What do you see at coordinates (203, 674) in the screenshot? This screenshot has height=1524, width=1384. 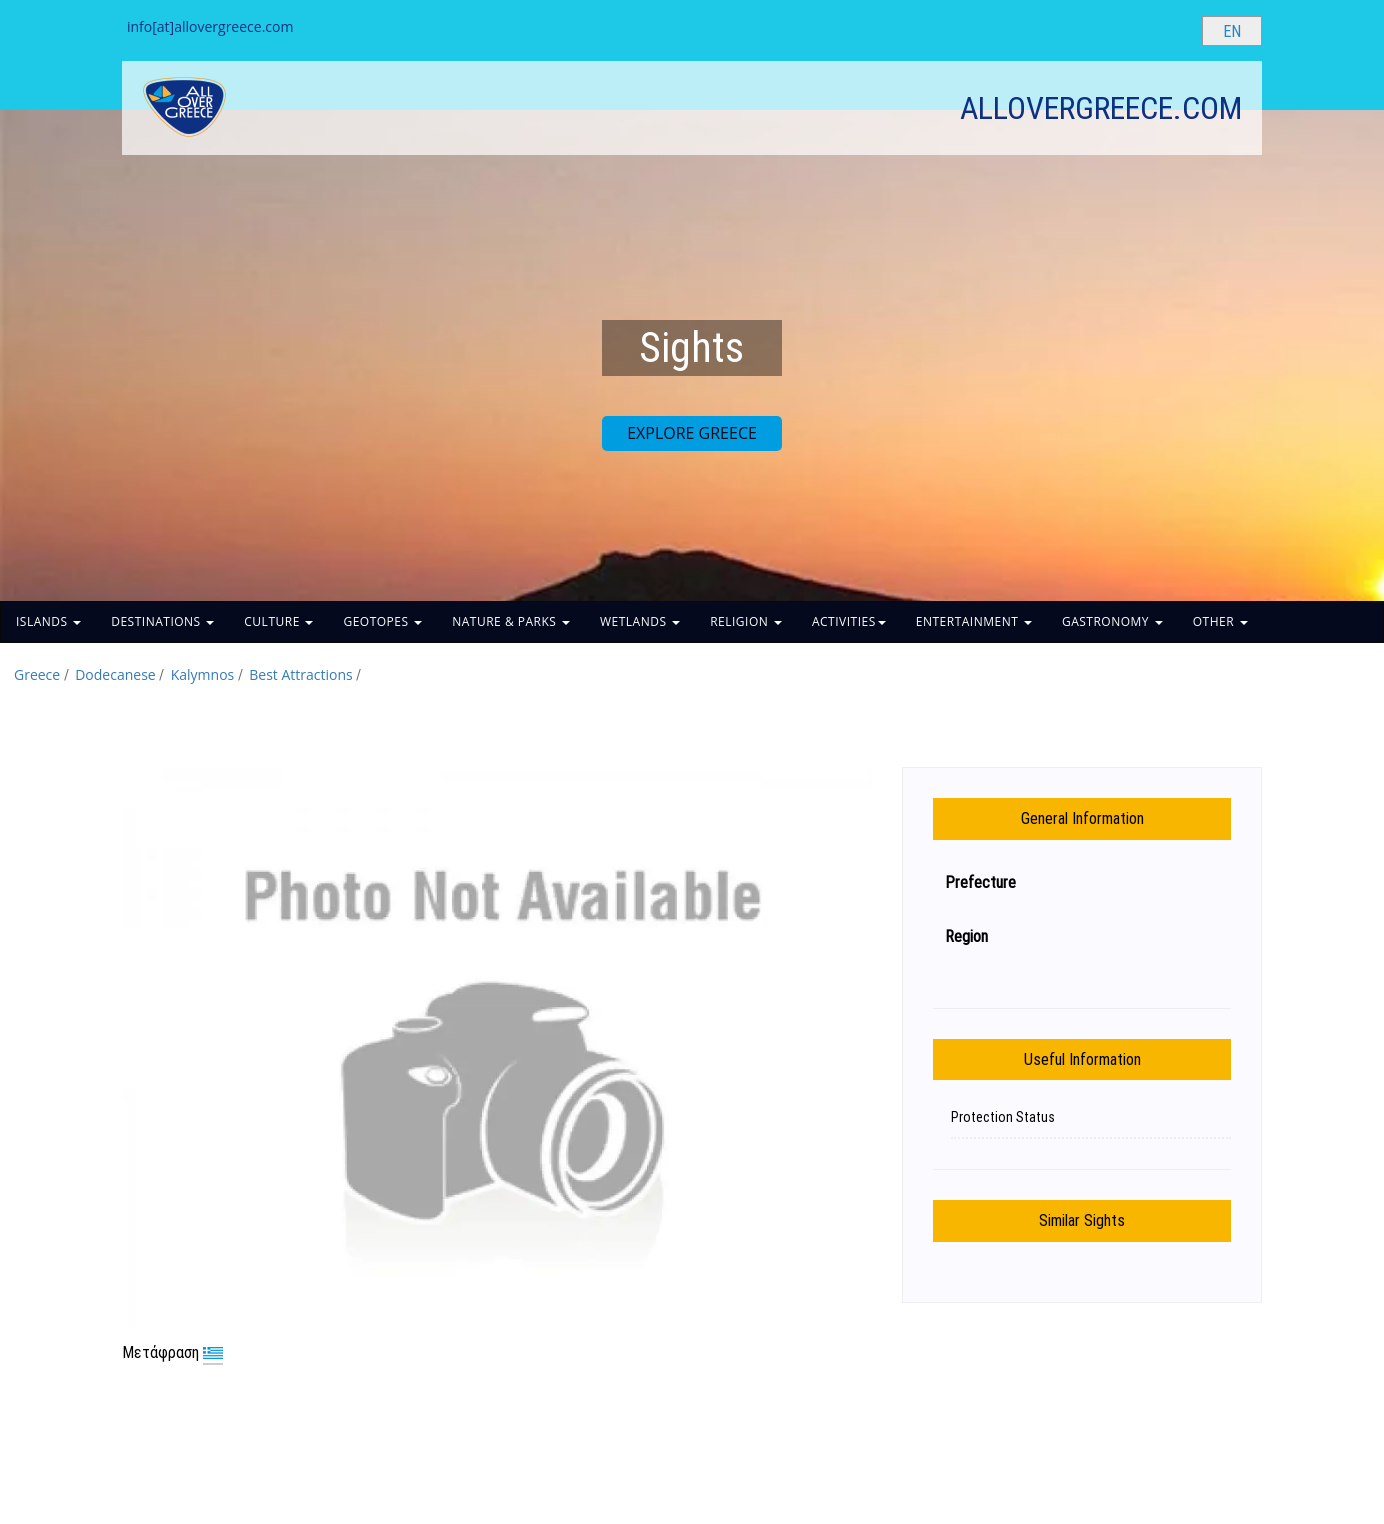 I see `Kalymnos` at bounding box center [203, 674].